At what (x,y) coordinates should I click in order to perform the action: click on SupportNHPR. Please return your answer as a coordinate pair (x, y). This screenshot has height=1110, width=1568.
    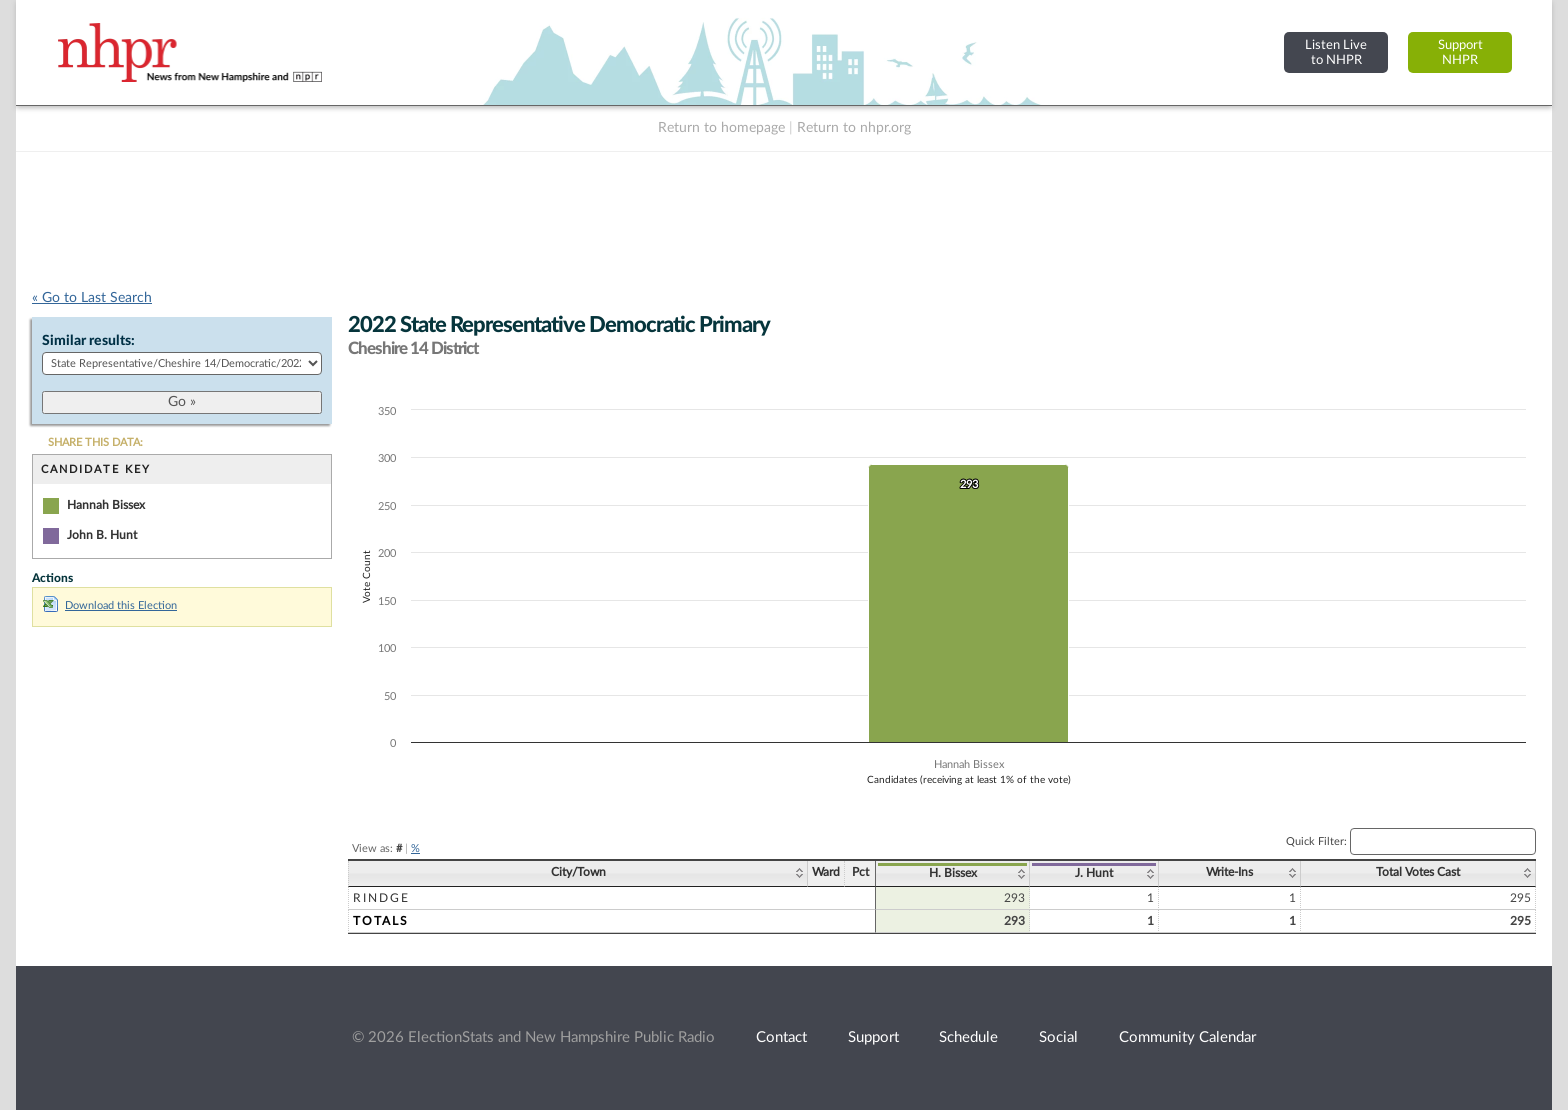
    Looking at the image, I should click on (1460, 52).